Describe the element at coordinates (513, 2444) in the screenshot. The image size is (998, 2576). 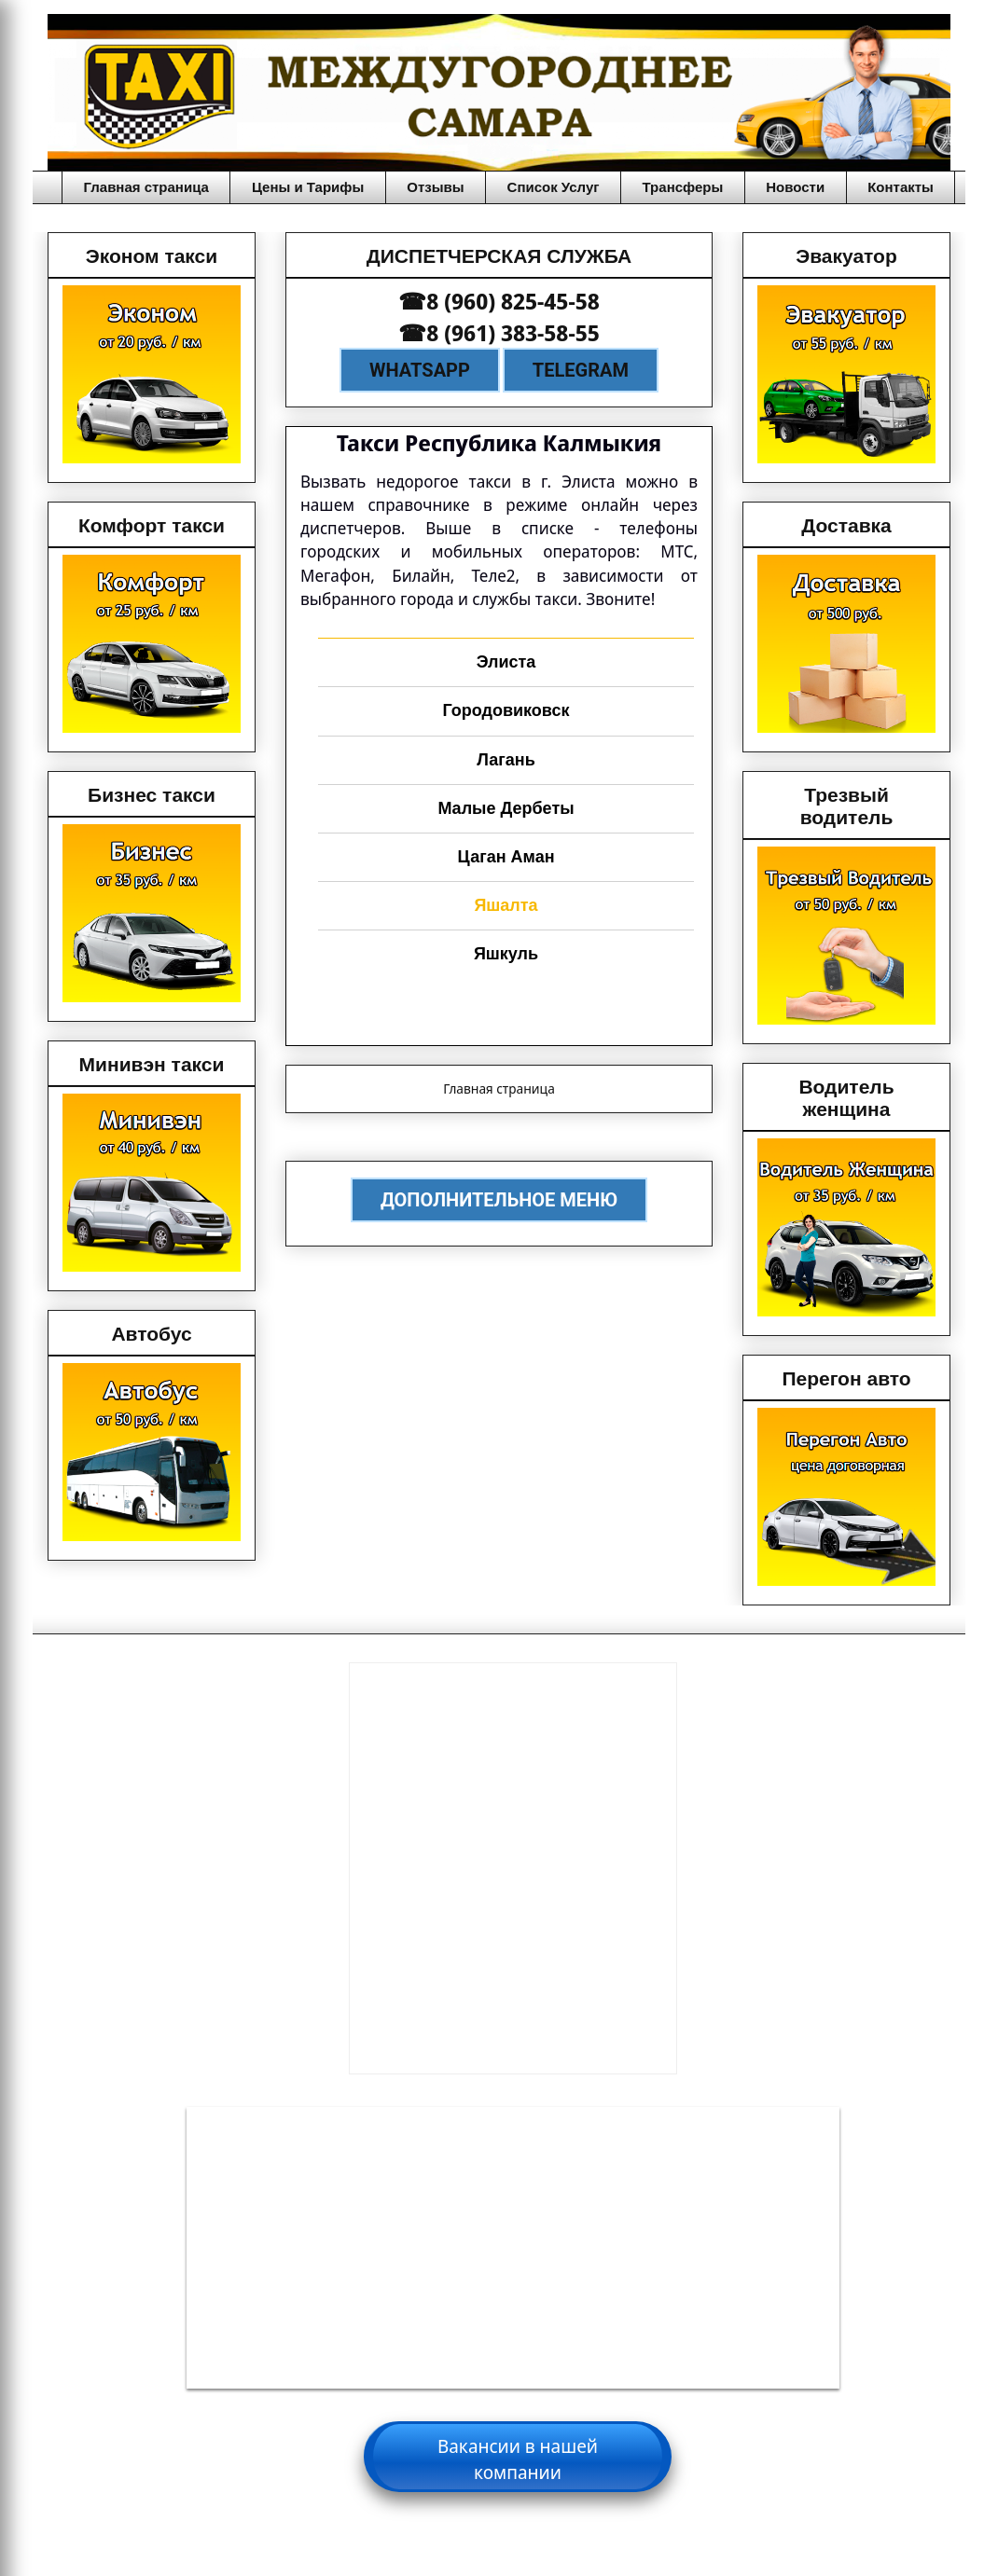
I see `Вакансии для водителей` at that location.